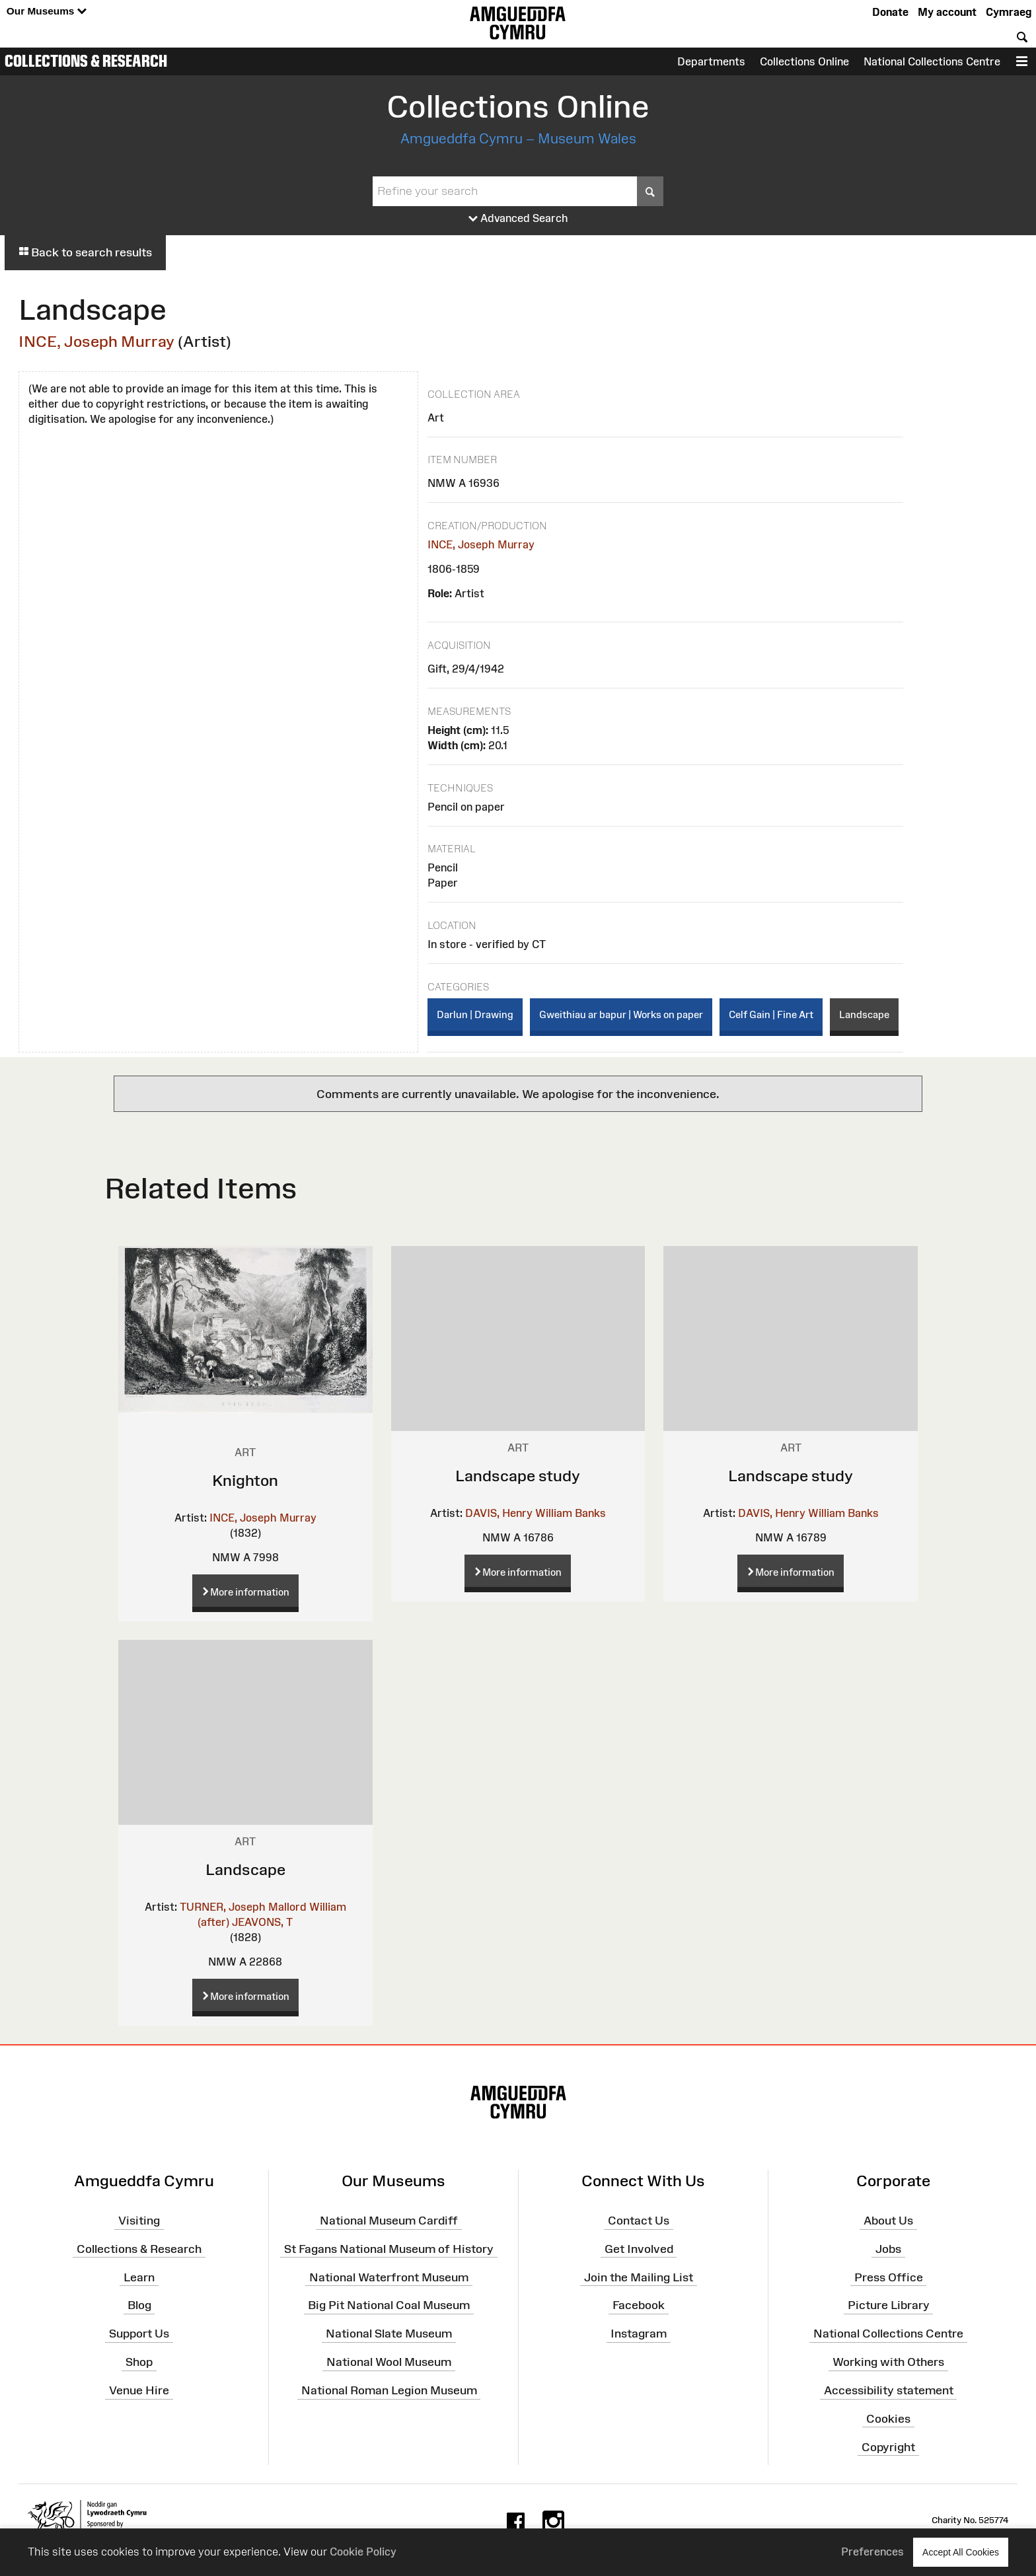  What do you see at coordinates (262, 1922) in the screenshot?
I see `JEAVONS, T` at bounding box center [262, 1922].